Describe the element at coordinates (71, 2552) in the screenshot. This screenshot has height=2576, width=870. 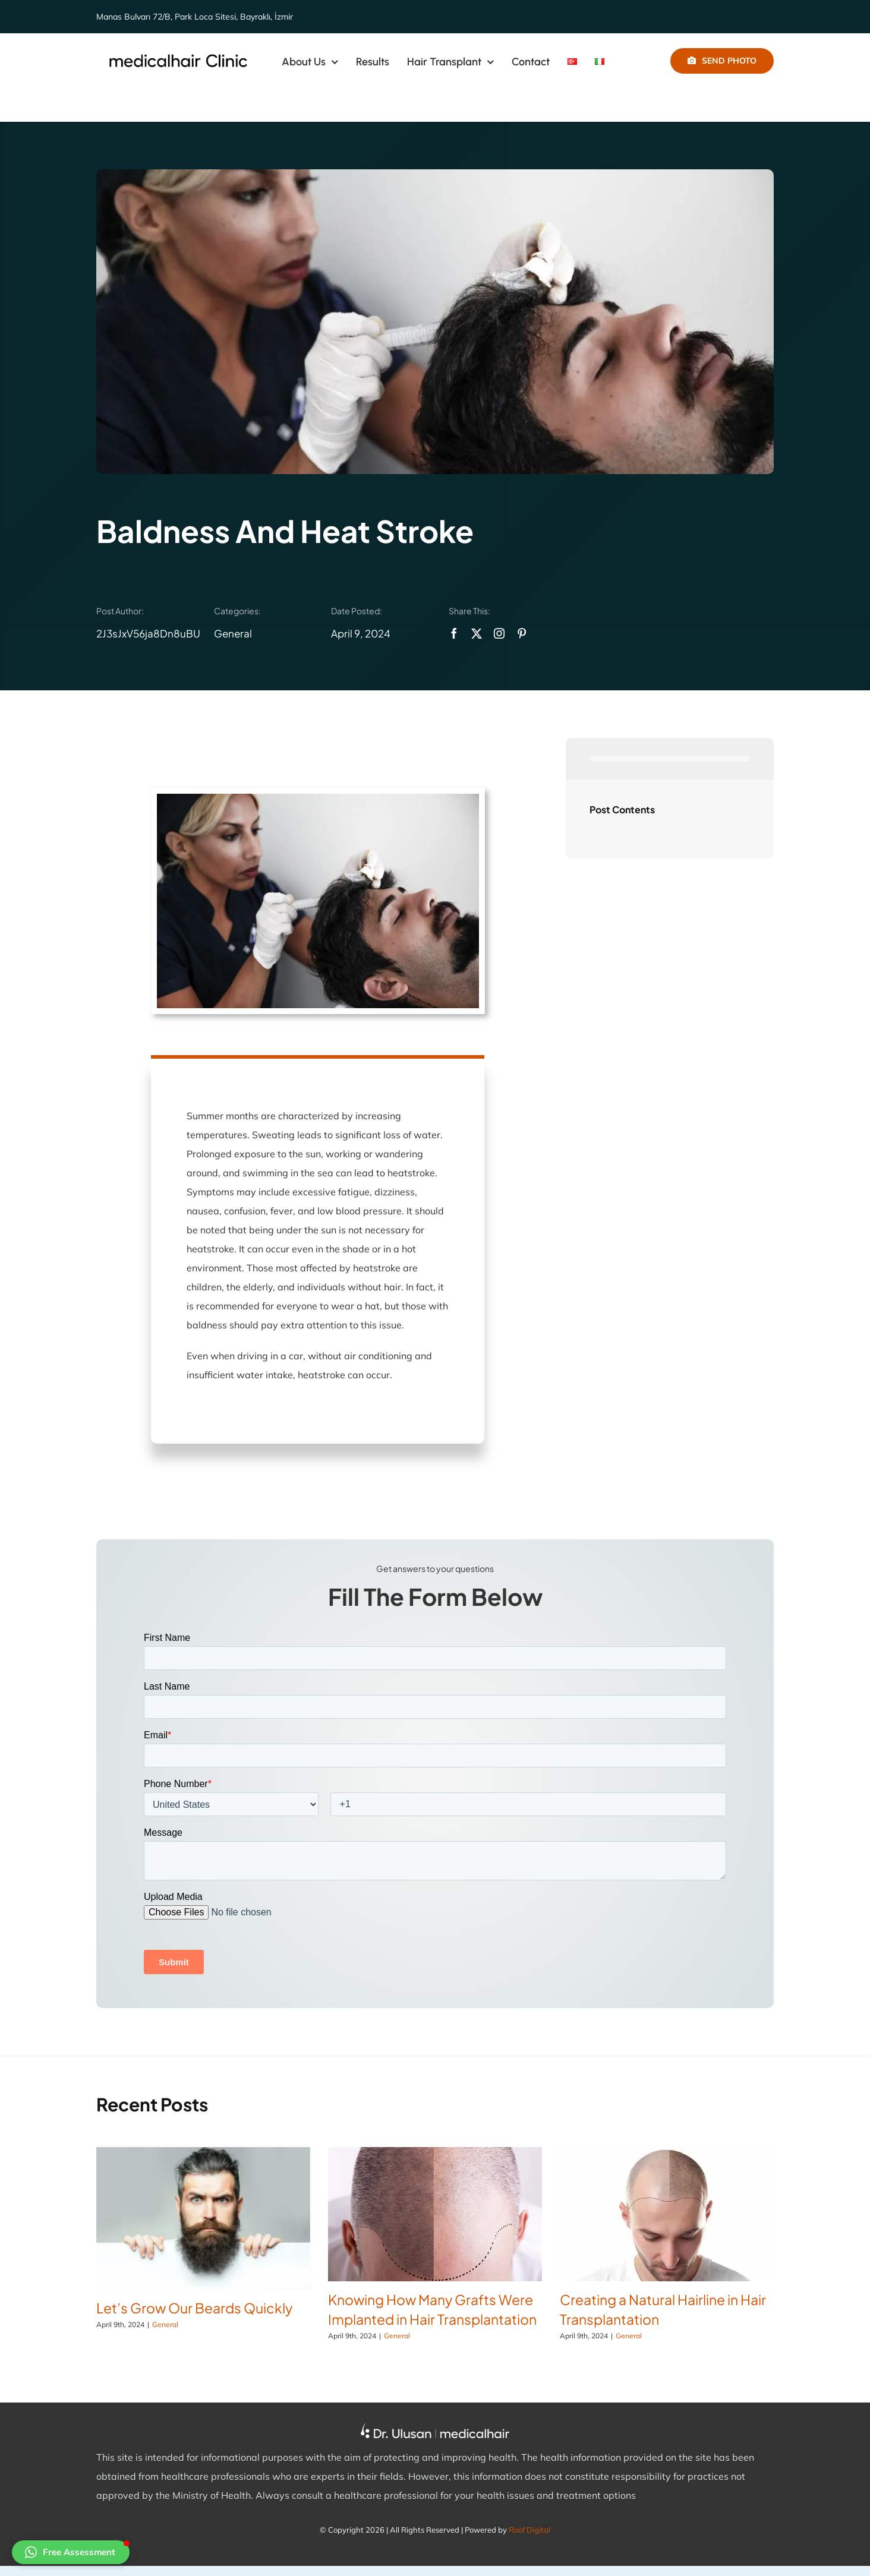
I see `[button]` at that location.